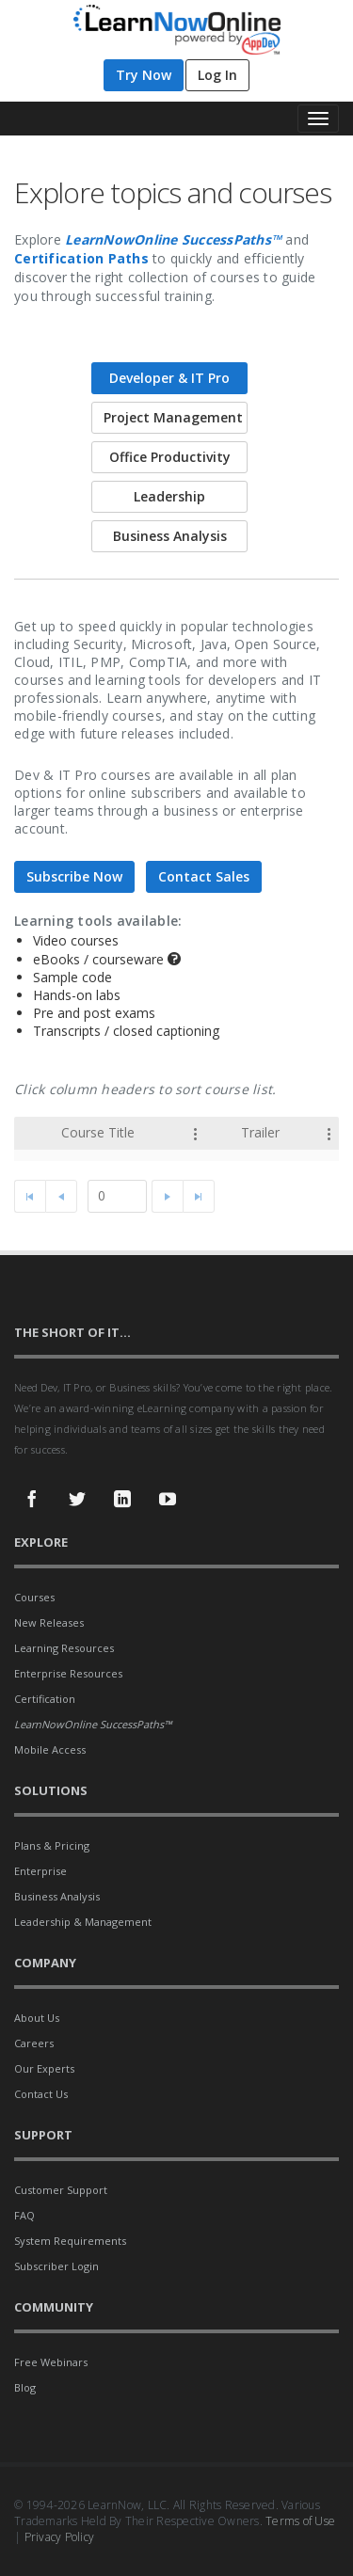  What do you see at coordinates (81, 258) in the screenshot?
I see `Certification Paths` at bounding box center [81, 258].